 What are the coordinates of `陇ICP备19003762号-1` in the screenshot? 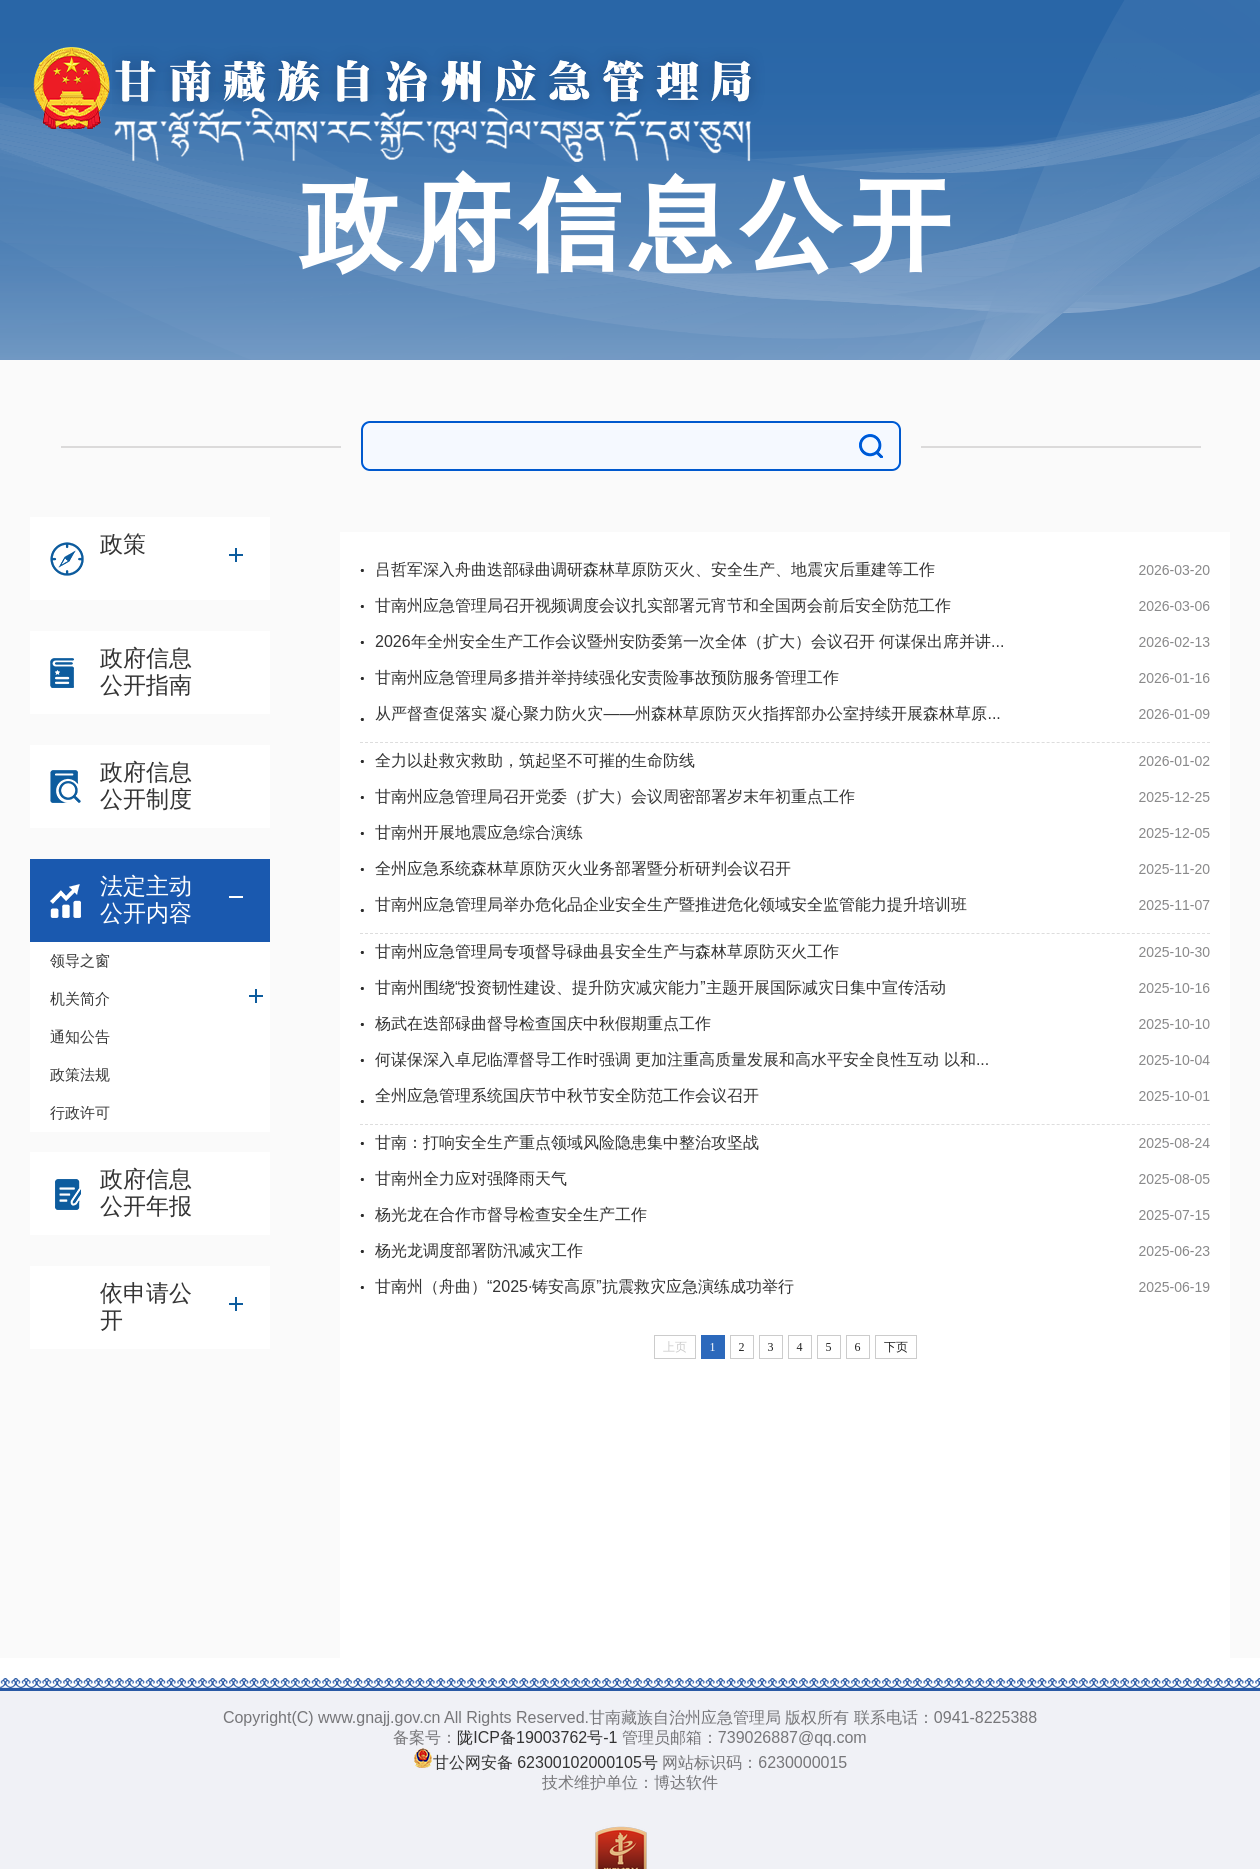 It's located at (537, 1737).